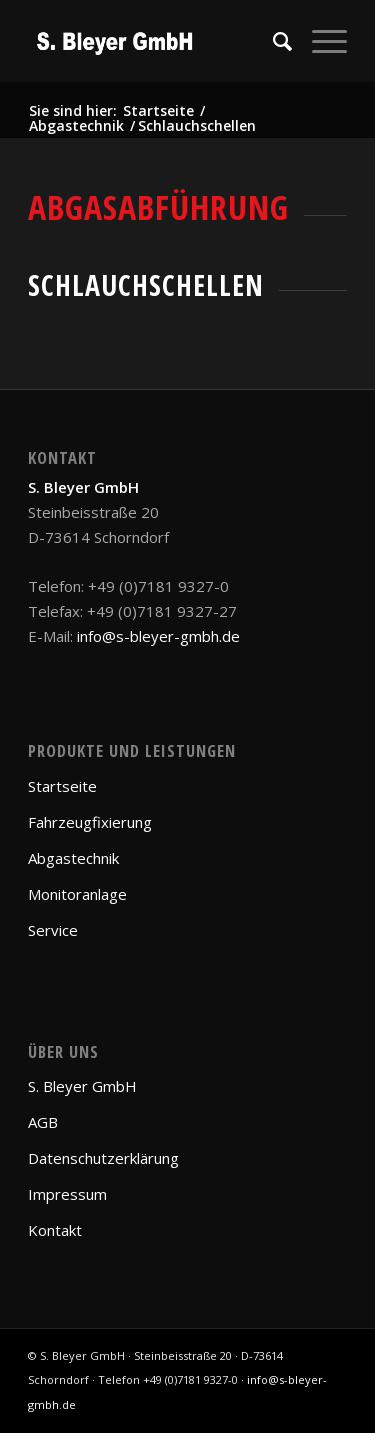  I want to click on [Menü], so click(319, 41).